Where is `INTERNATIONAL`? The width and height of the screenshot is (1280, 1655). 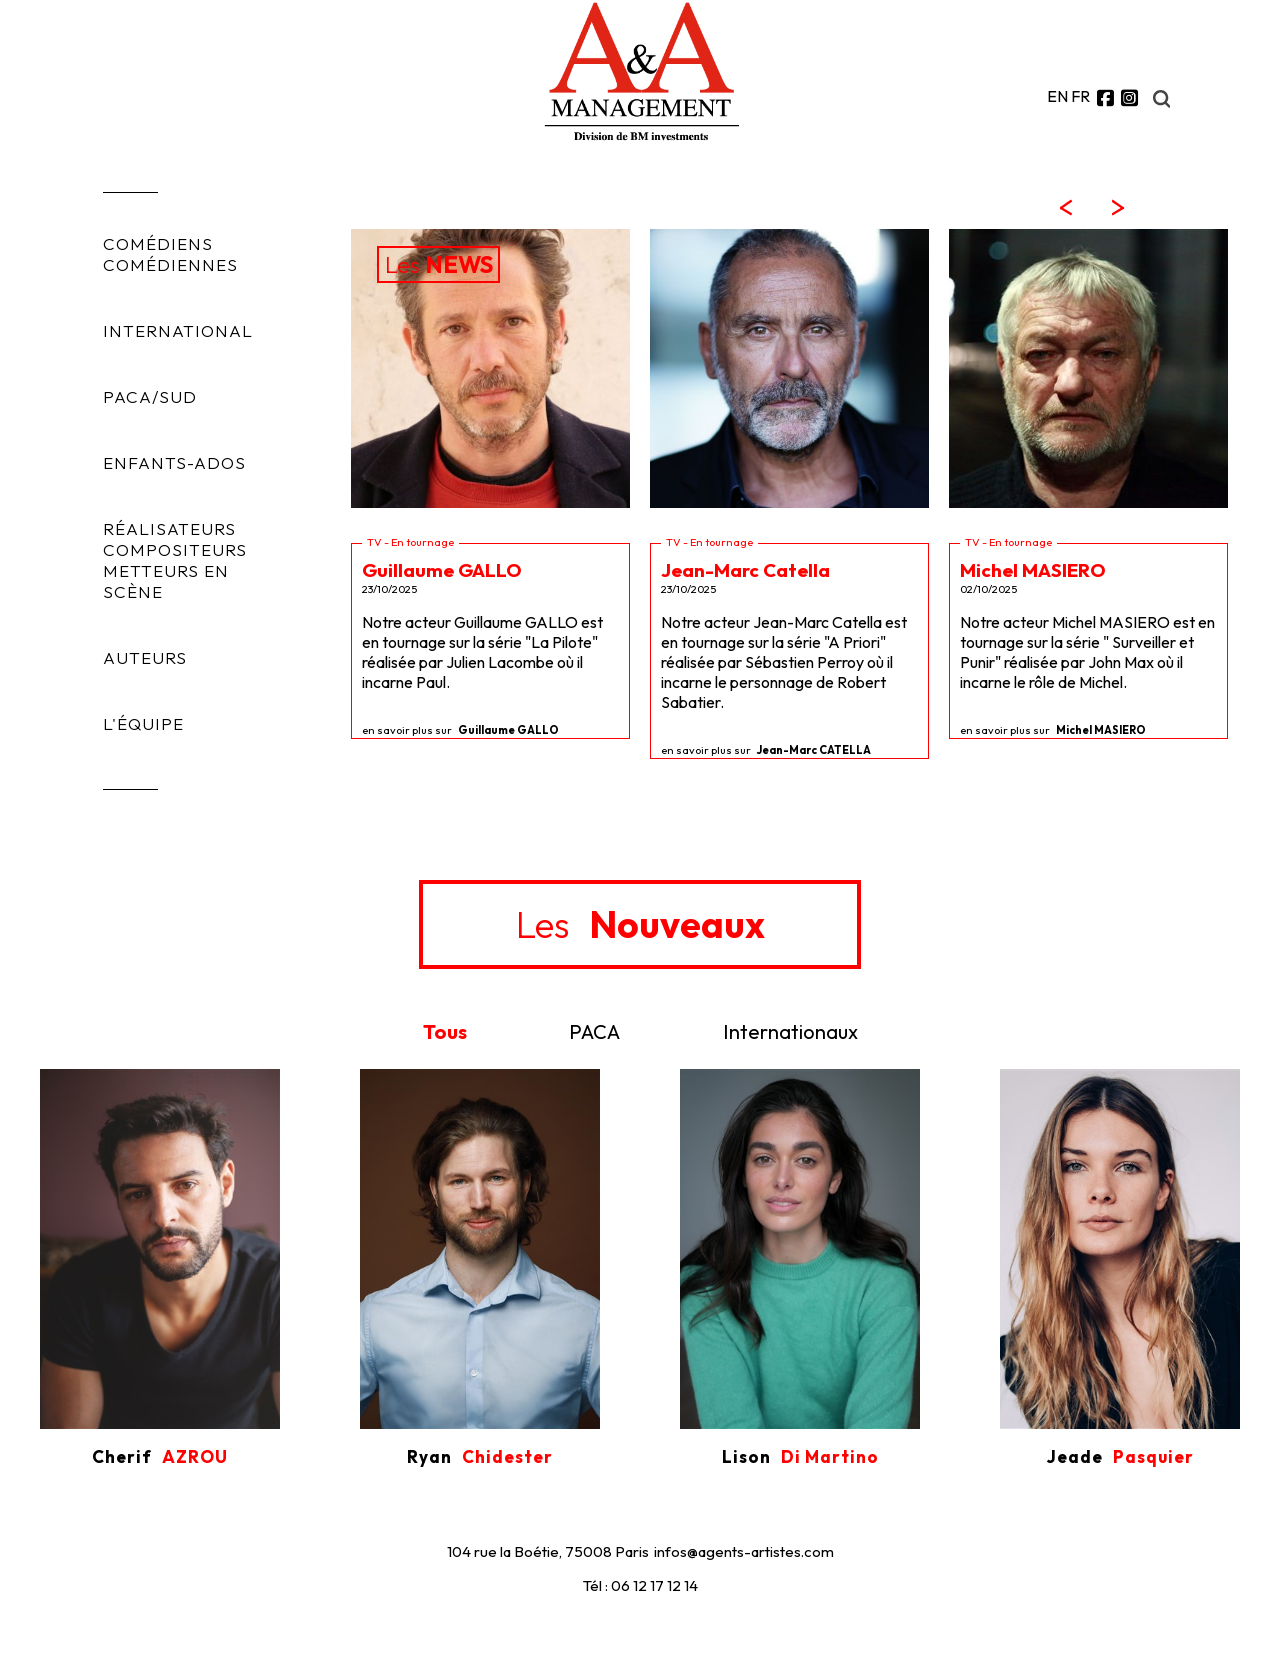
INTERNATIONAL is located at coordinates (178, 330).